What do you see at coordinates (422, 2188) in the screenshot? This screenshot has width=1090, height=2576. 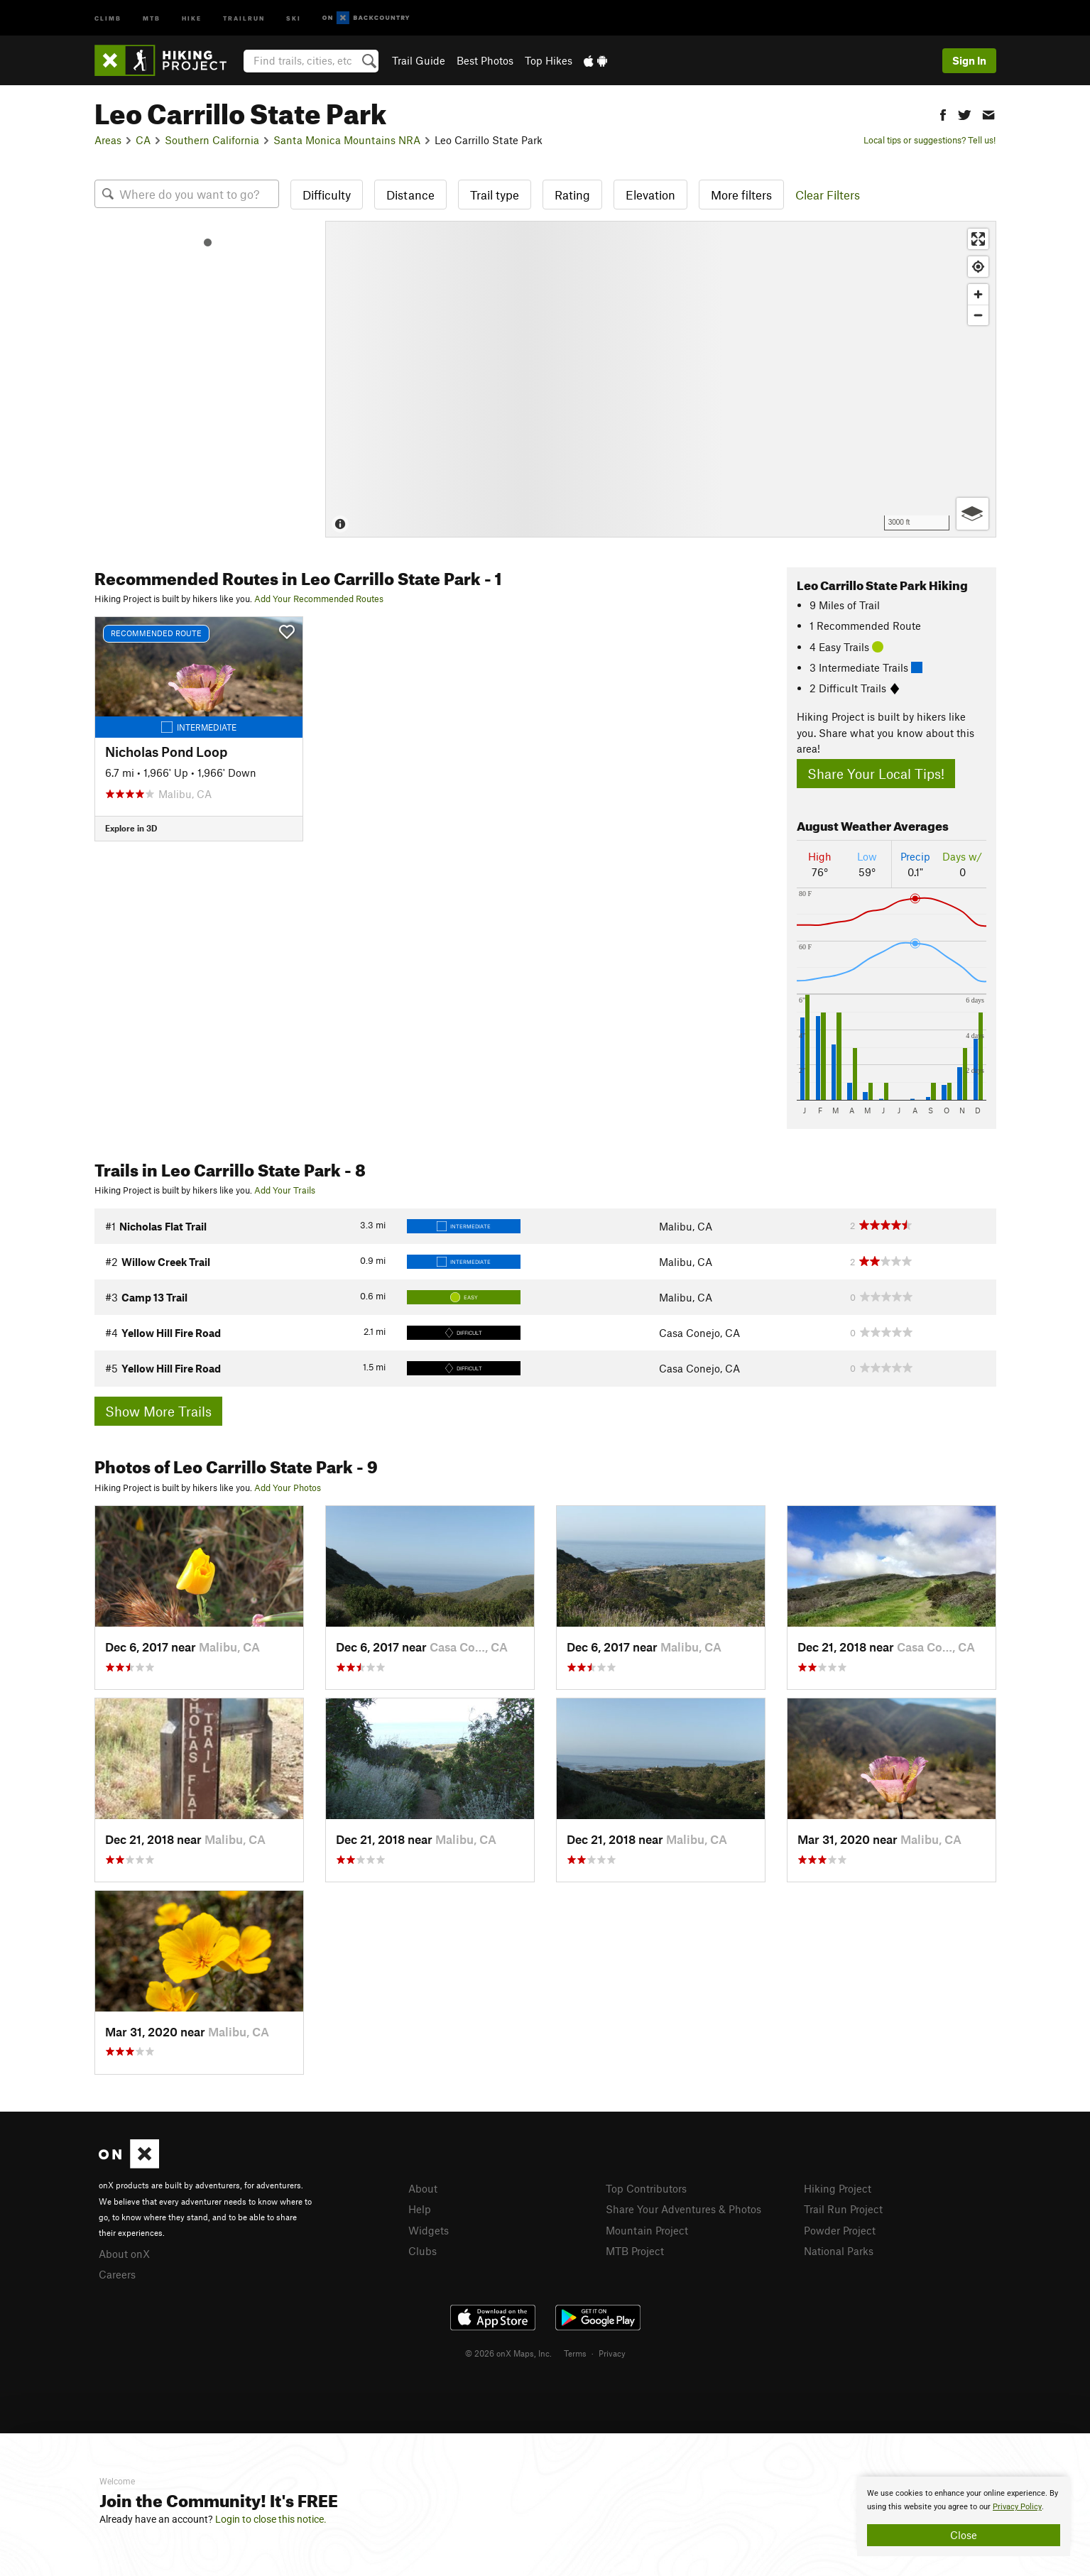 I see `About` at bounding box center [422, 2188].